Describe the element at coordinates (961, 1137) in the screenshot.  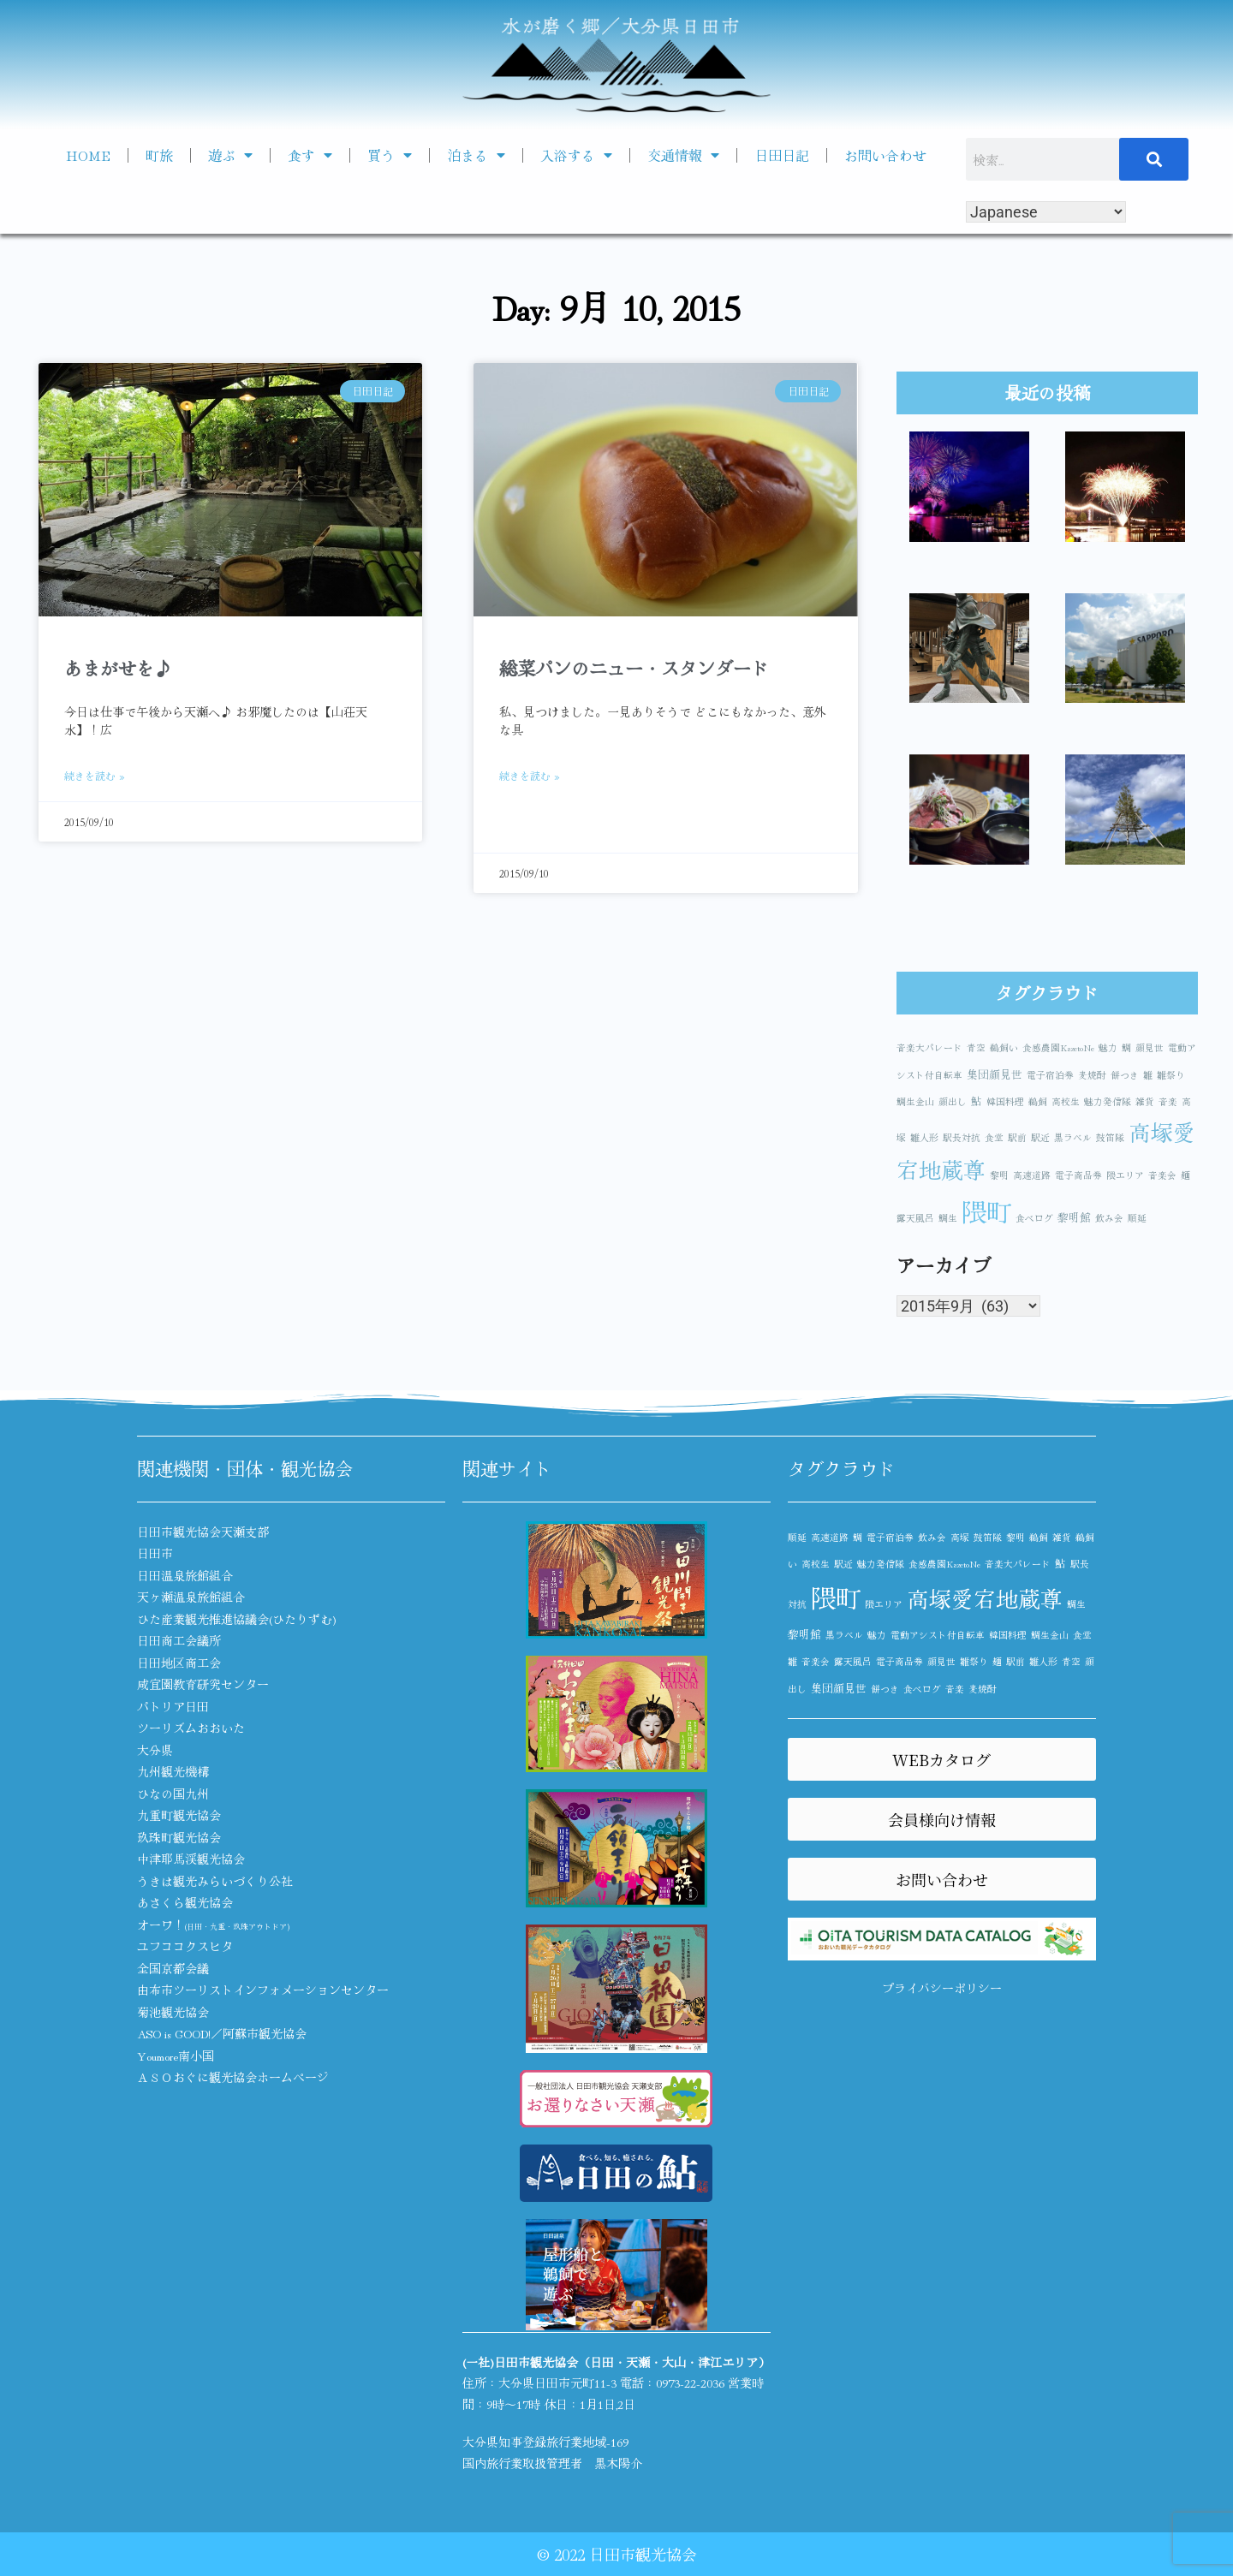
I see `駅長対抗` at that location.